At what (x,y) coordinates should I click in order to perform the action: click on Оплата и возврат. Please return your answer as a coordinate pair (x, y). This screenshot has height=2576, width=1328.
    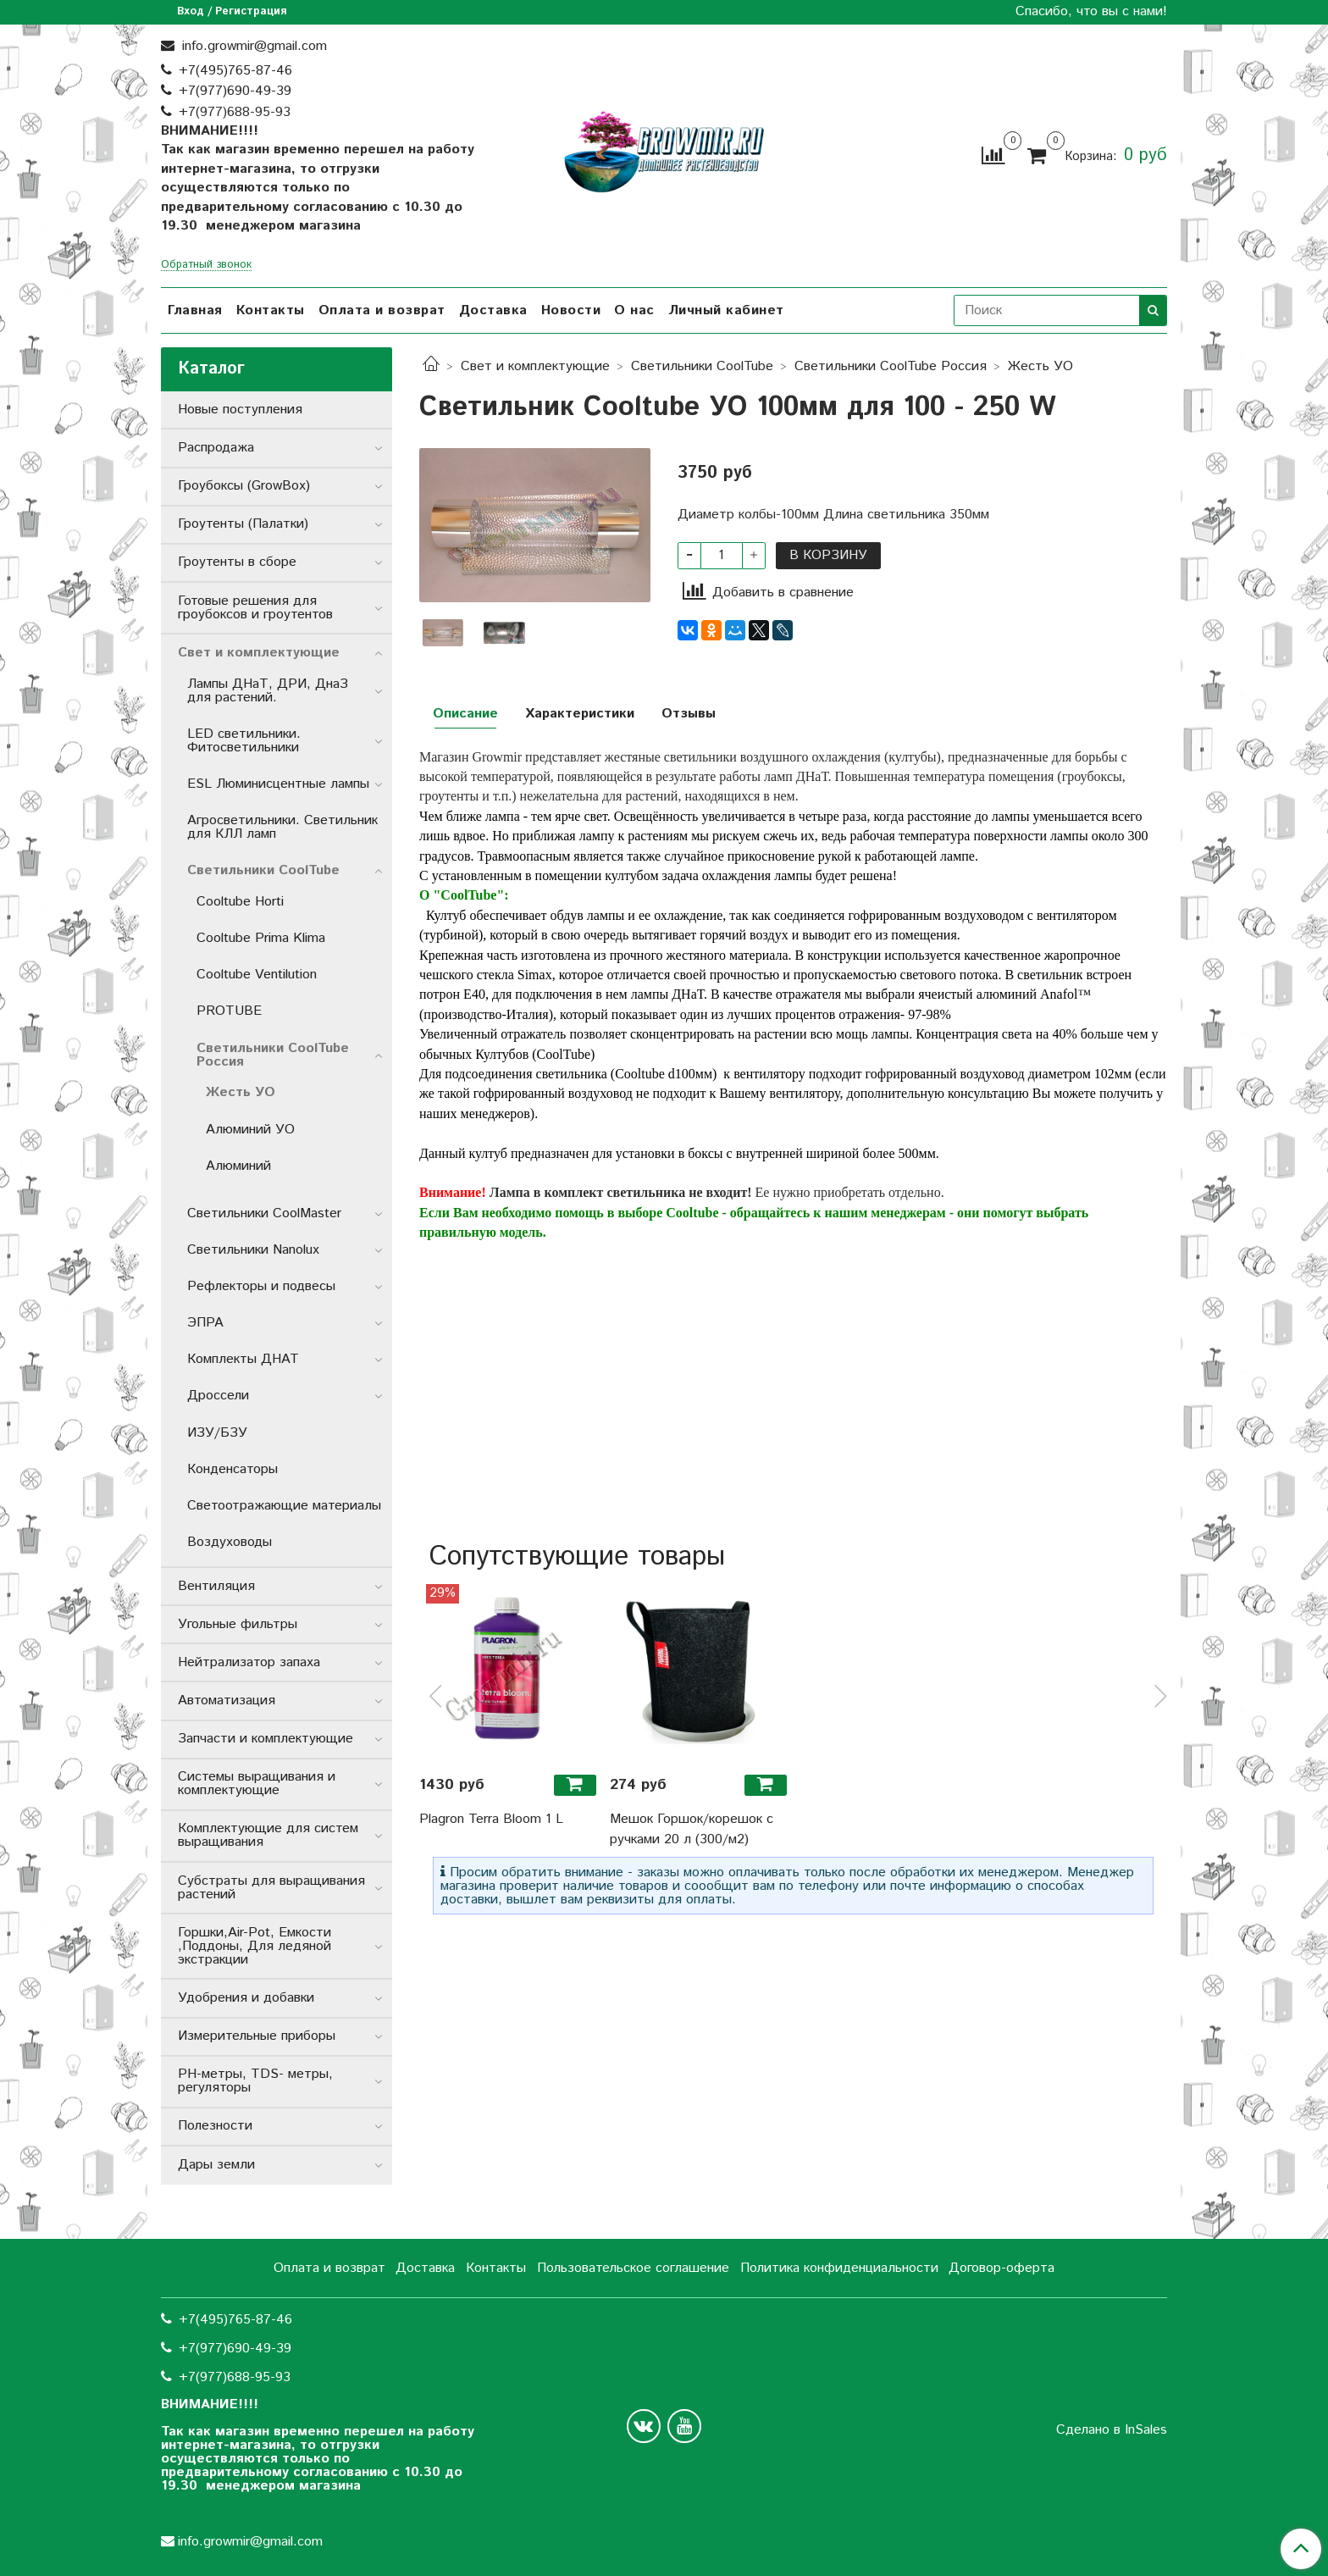
    Looking at the image, I should click on (381, 310).